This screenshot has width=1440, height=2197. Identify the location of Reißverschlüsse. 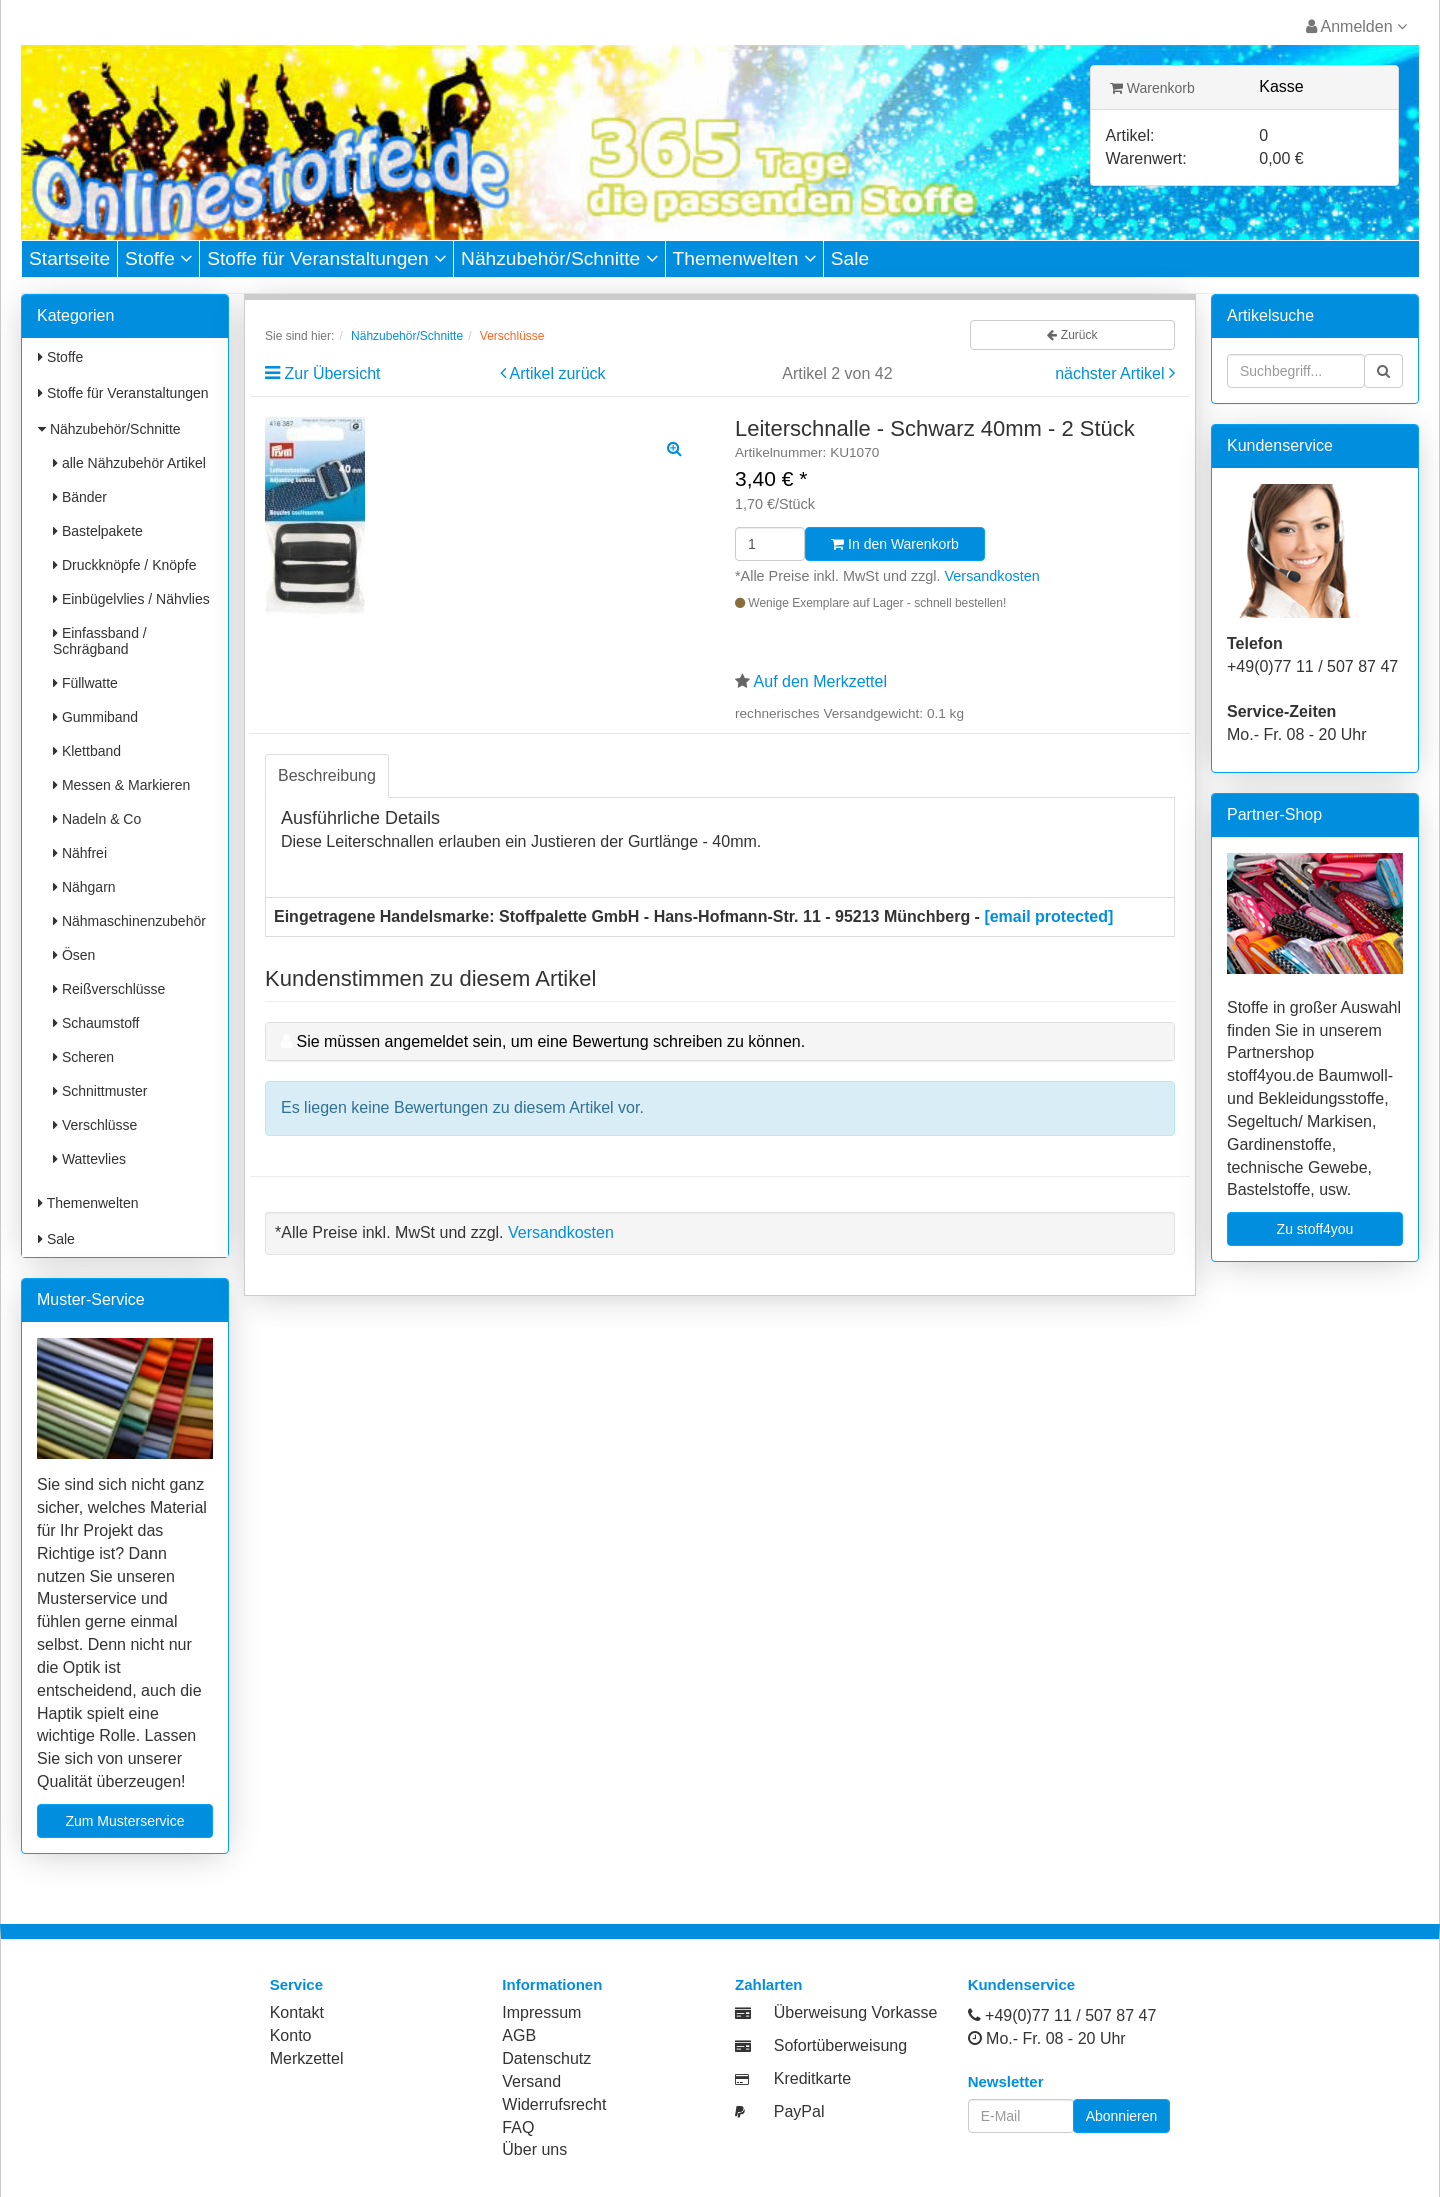
(109, 989).